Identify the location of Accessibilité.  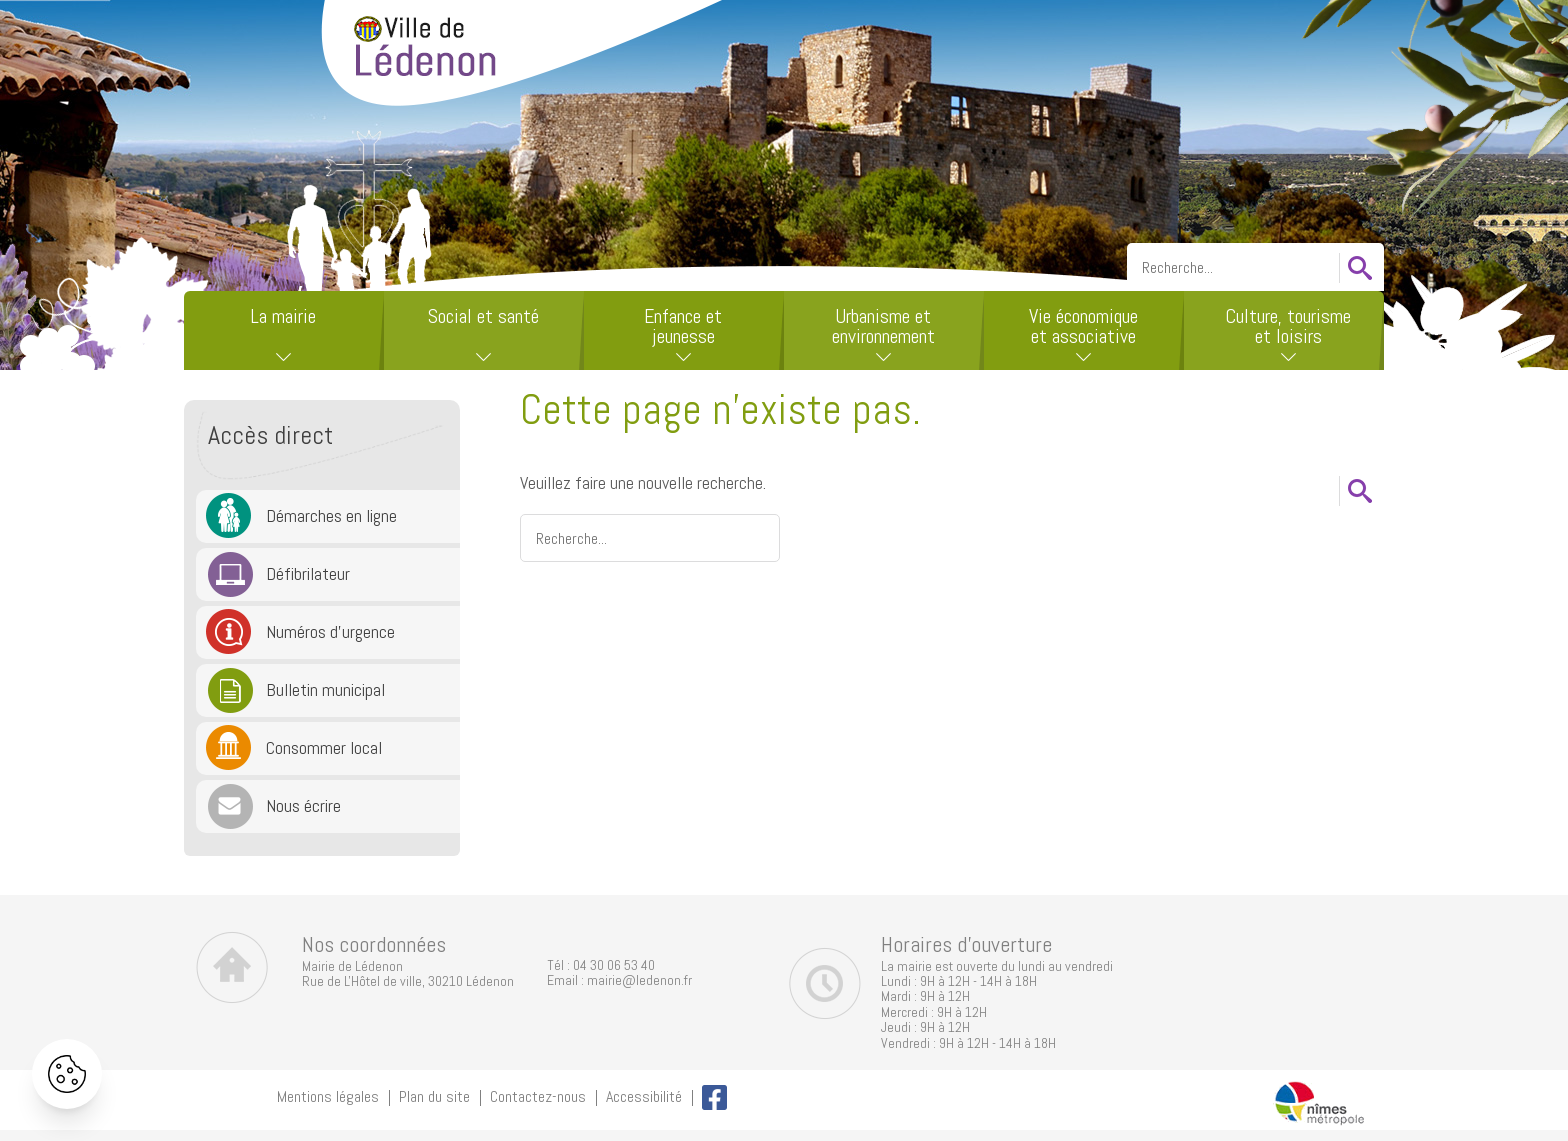
(644, 1096).